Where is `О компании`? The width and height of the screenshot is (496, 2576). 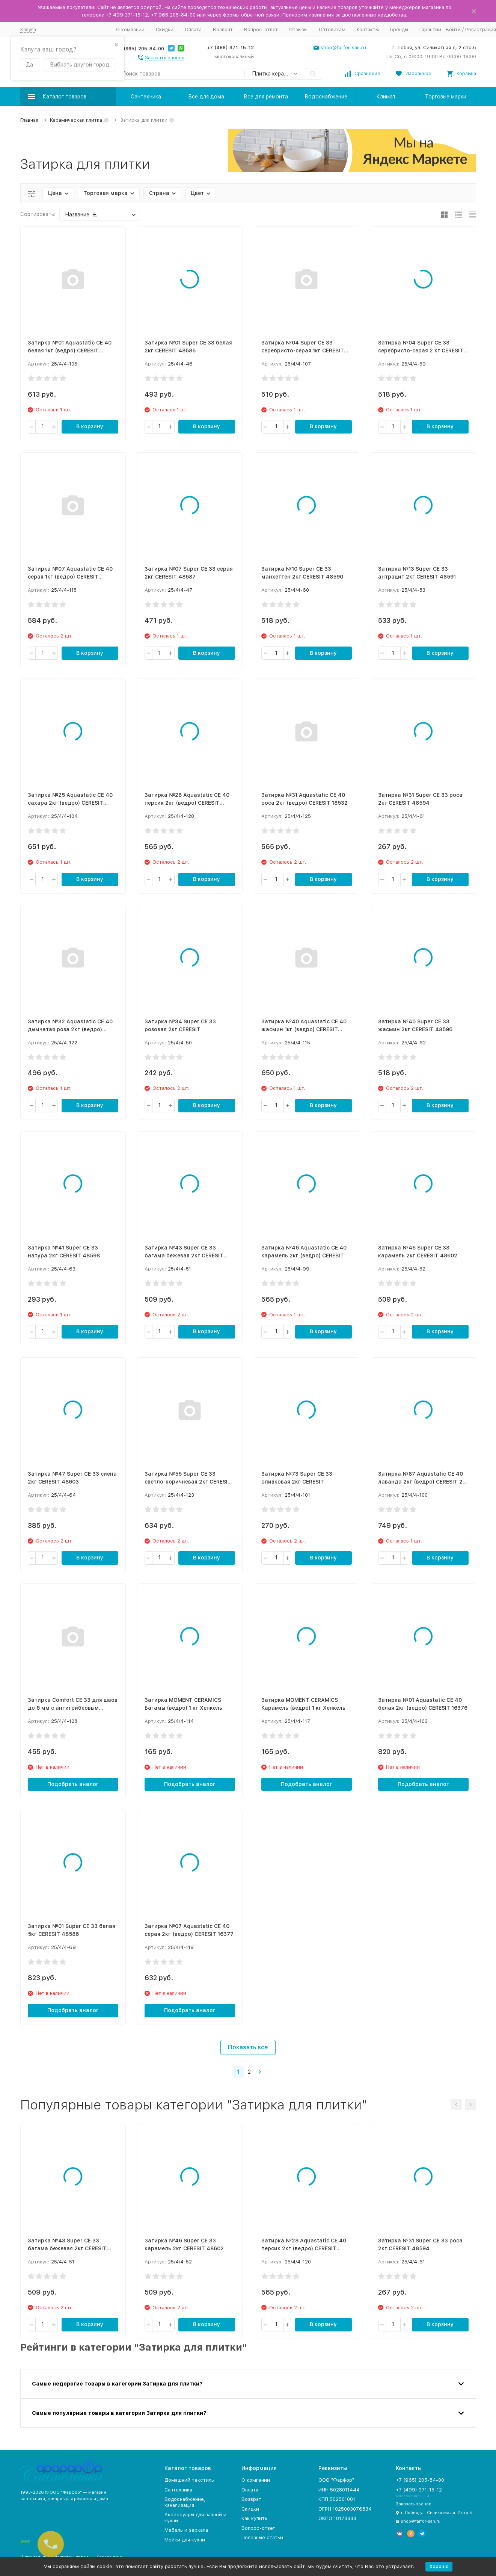 О компании is located at coordinates (130, 29).